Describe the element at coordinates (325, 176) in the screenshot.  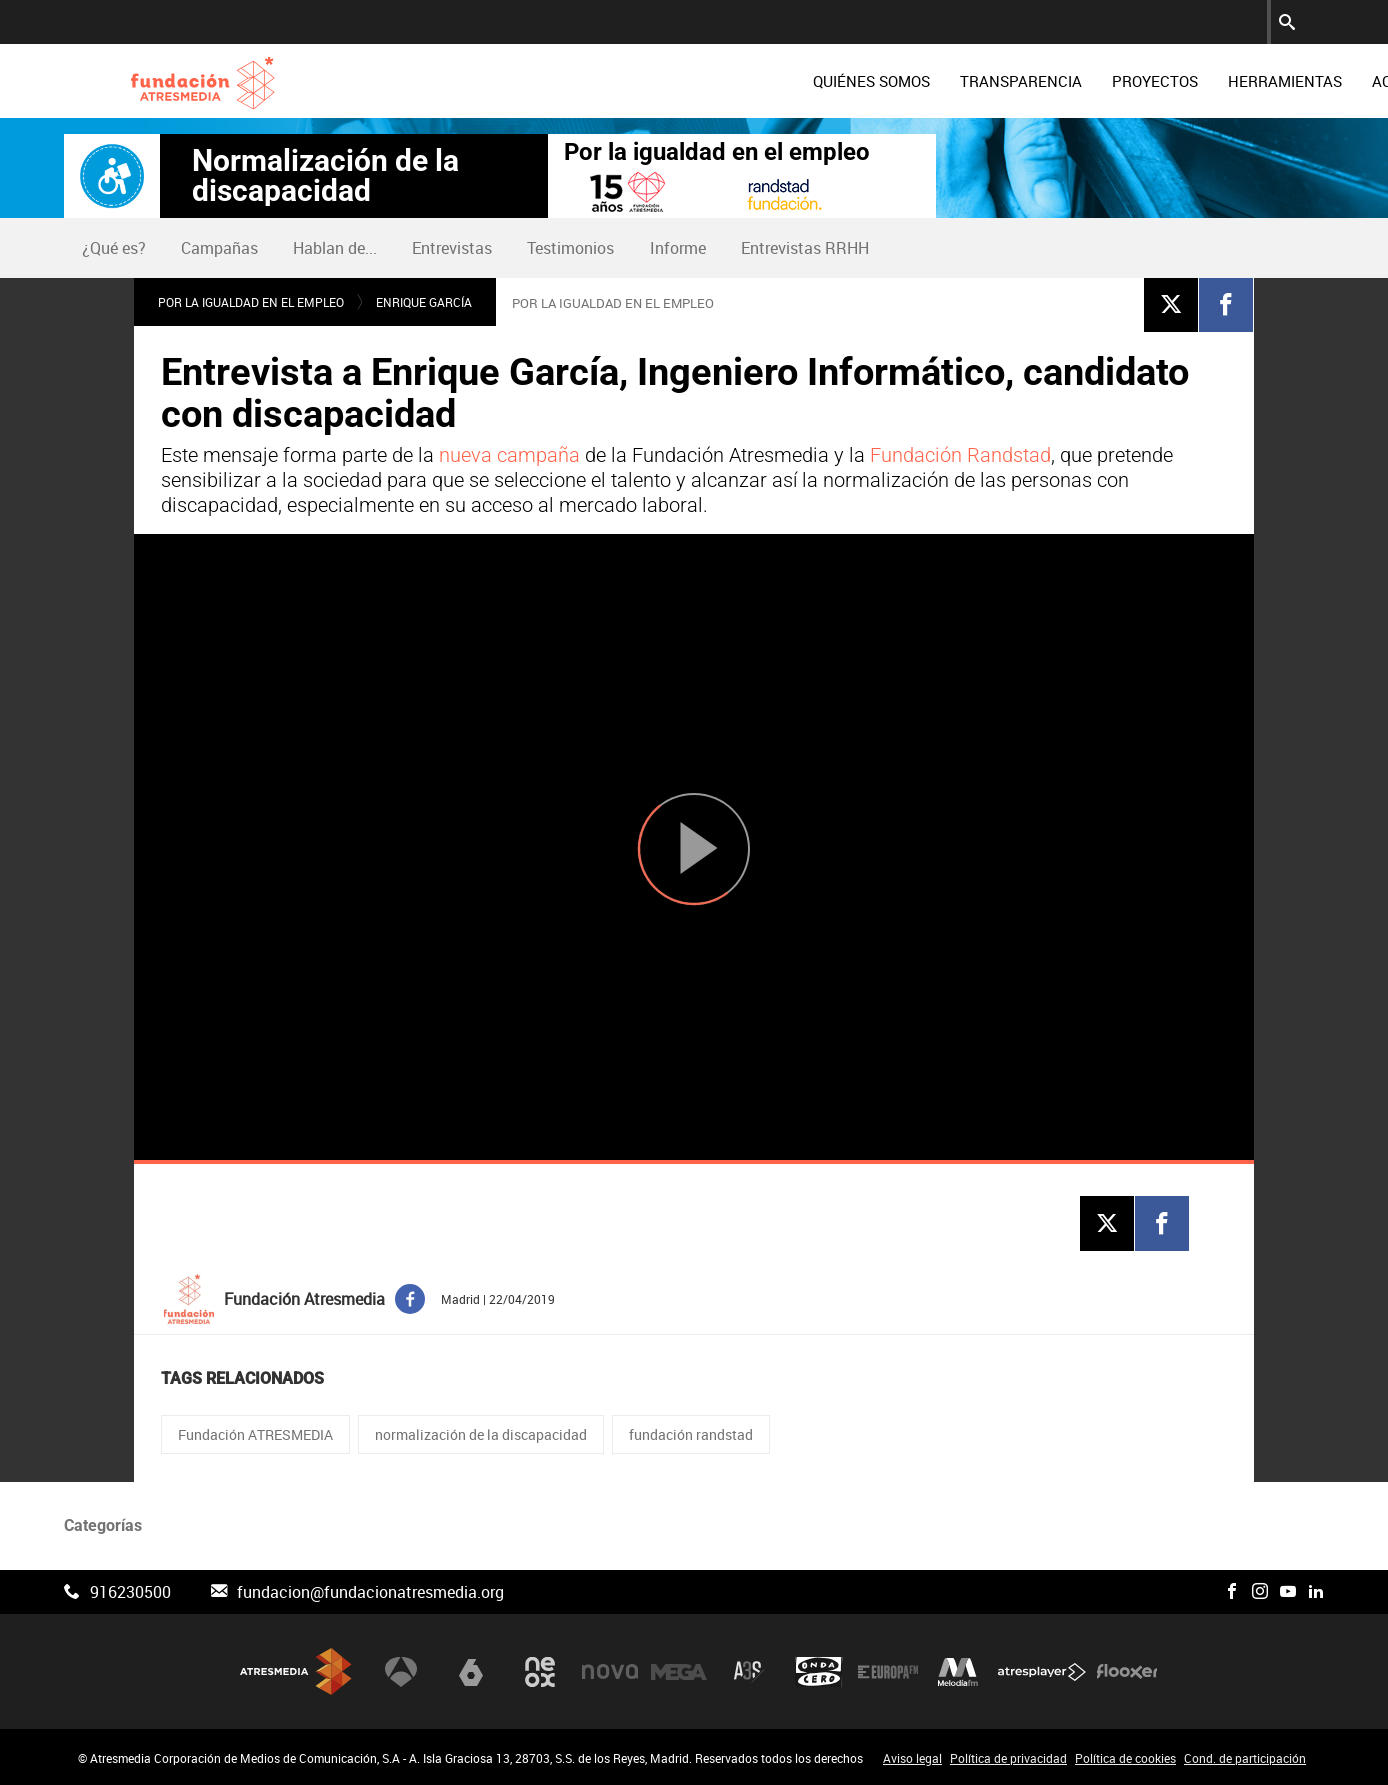
I see `Normalización de la discapacidad` at that location.